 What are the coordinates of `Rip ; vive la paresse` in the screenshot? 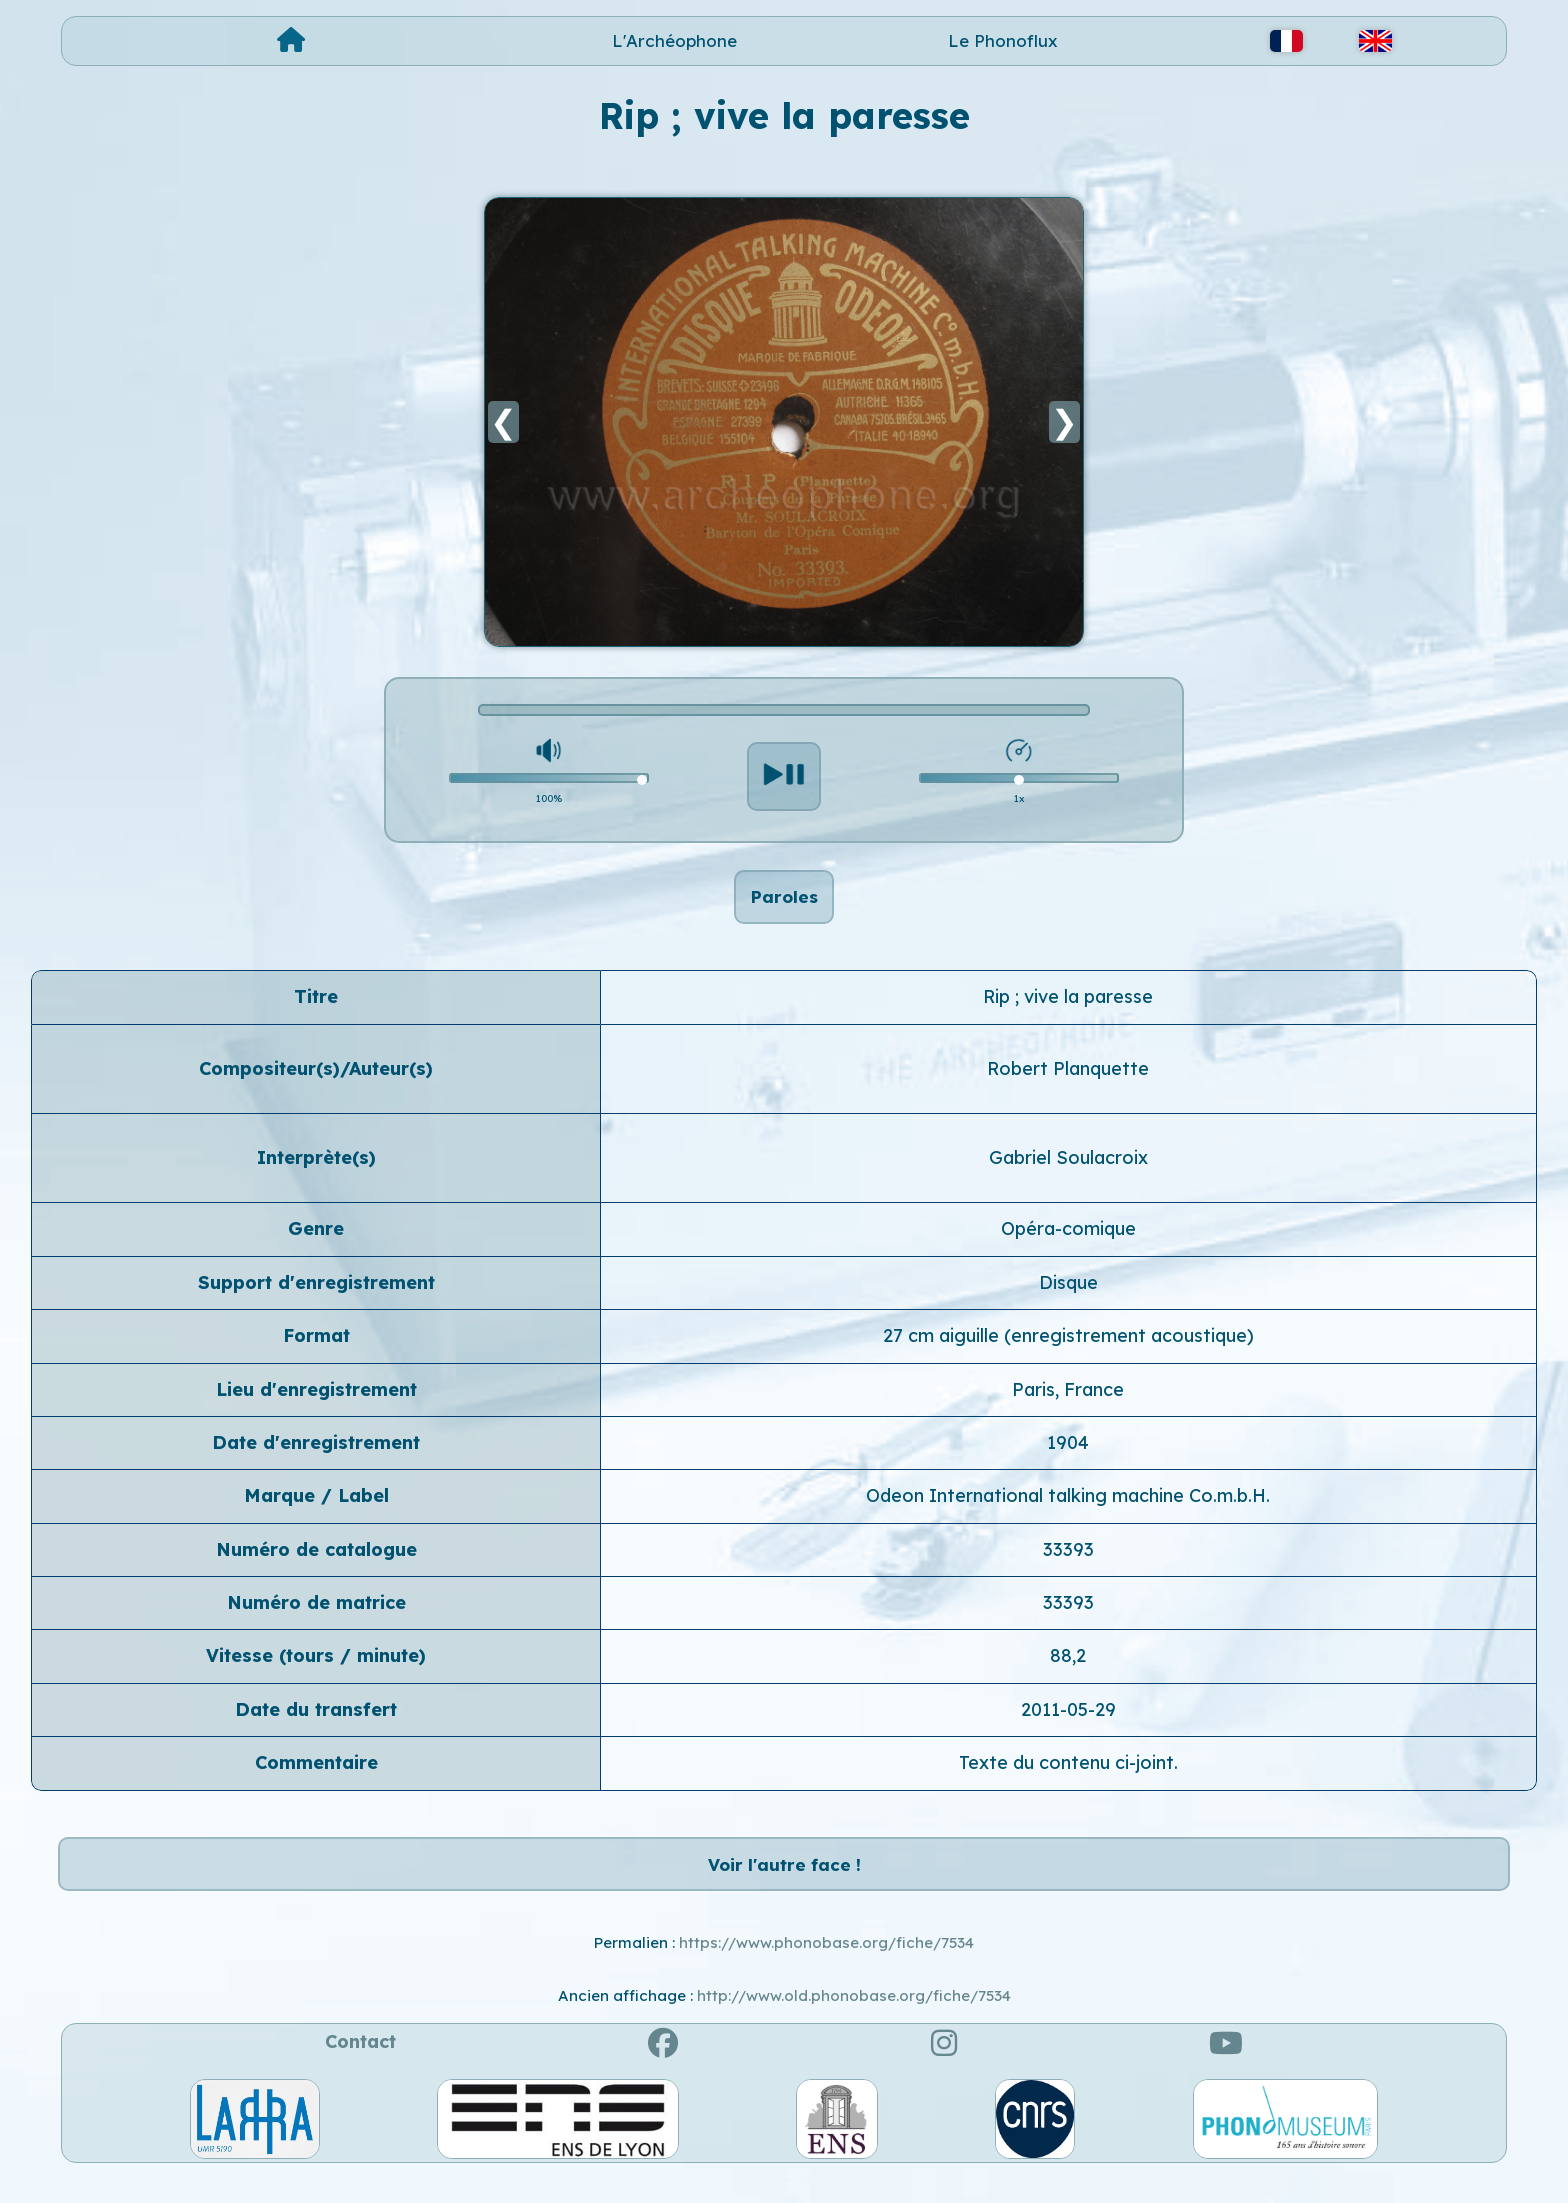 It's located at (1068, 1008).